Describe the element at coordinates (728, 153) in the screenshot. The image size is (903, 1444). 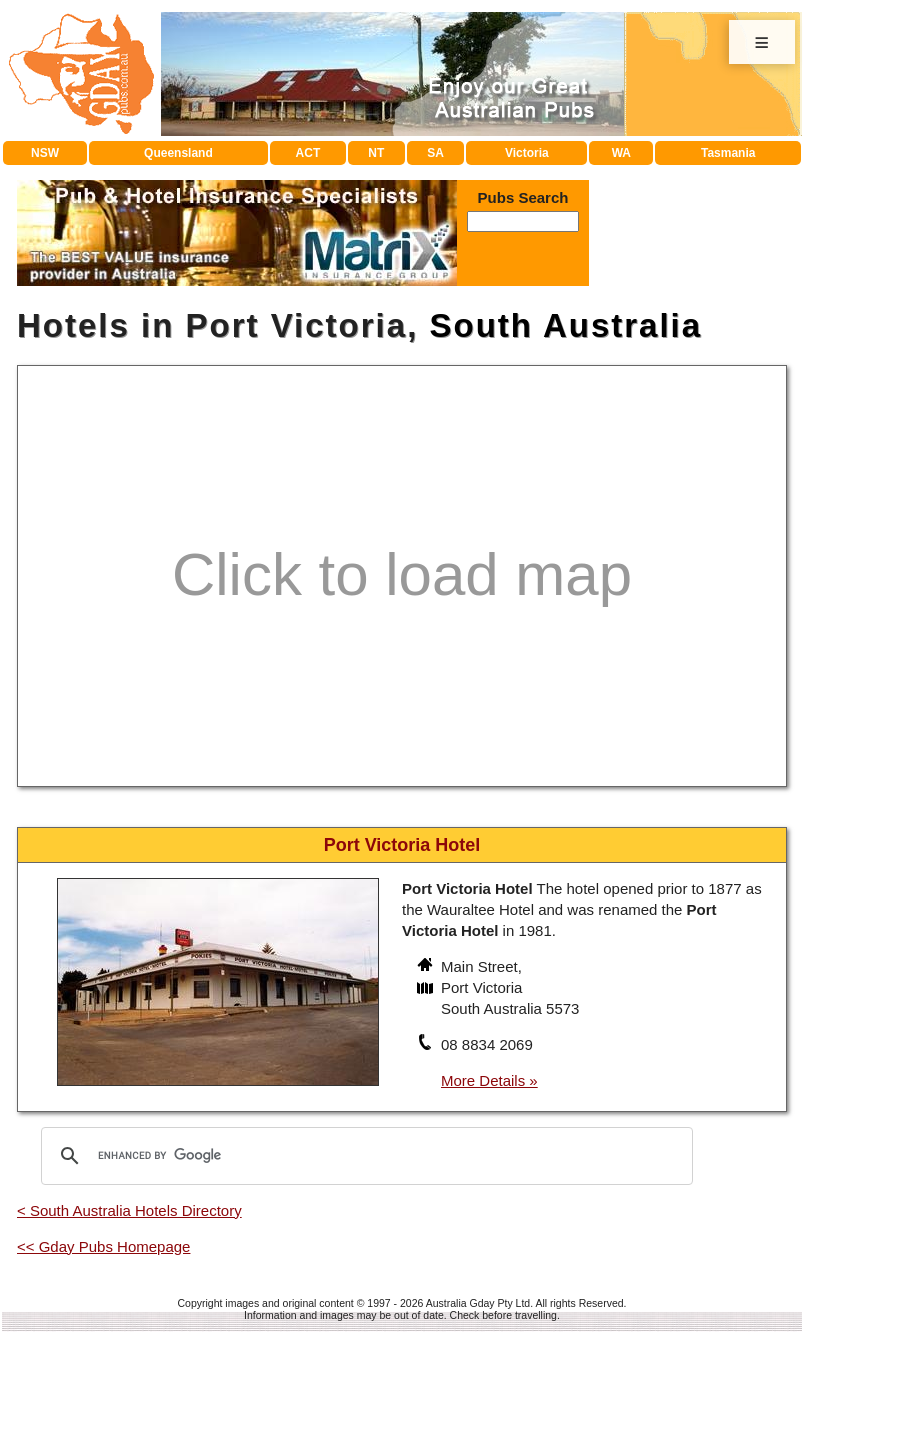
I see `Tasmania` at that location.